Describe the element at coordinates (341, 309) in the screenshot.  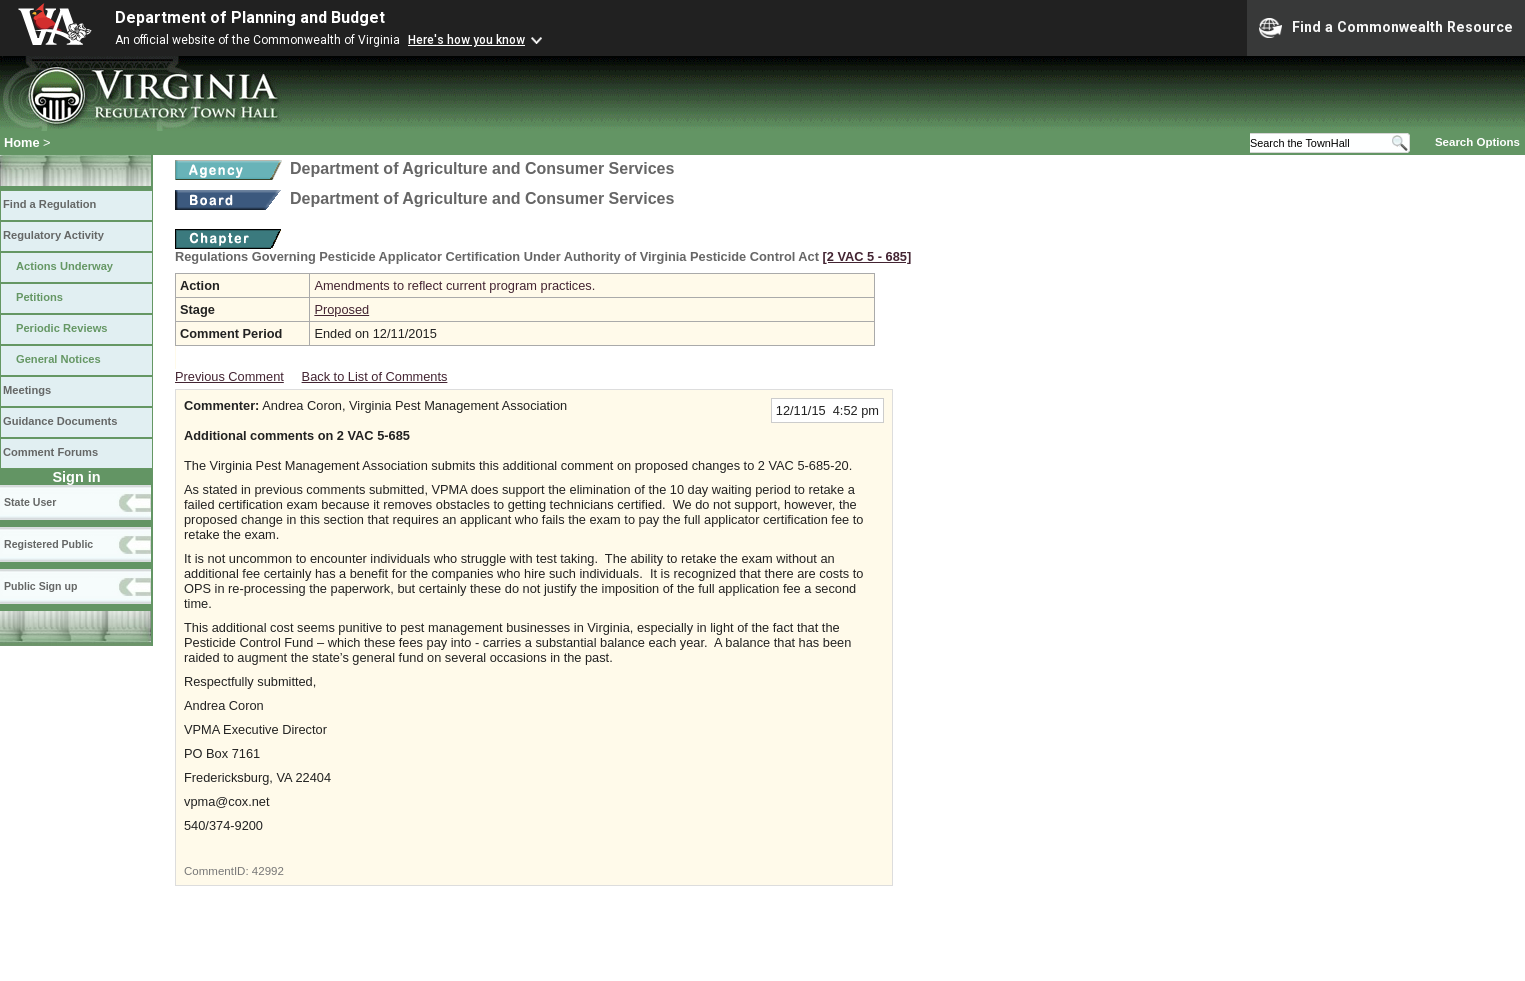
I see `Proposed` at that location.